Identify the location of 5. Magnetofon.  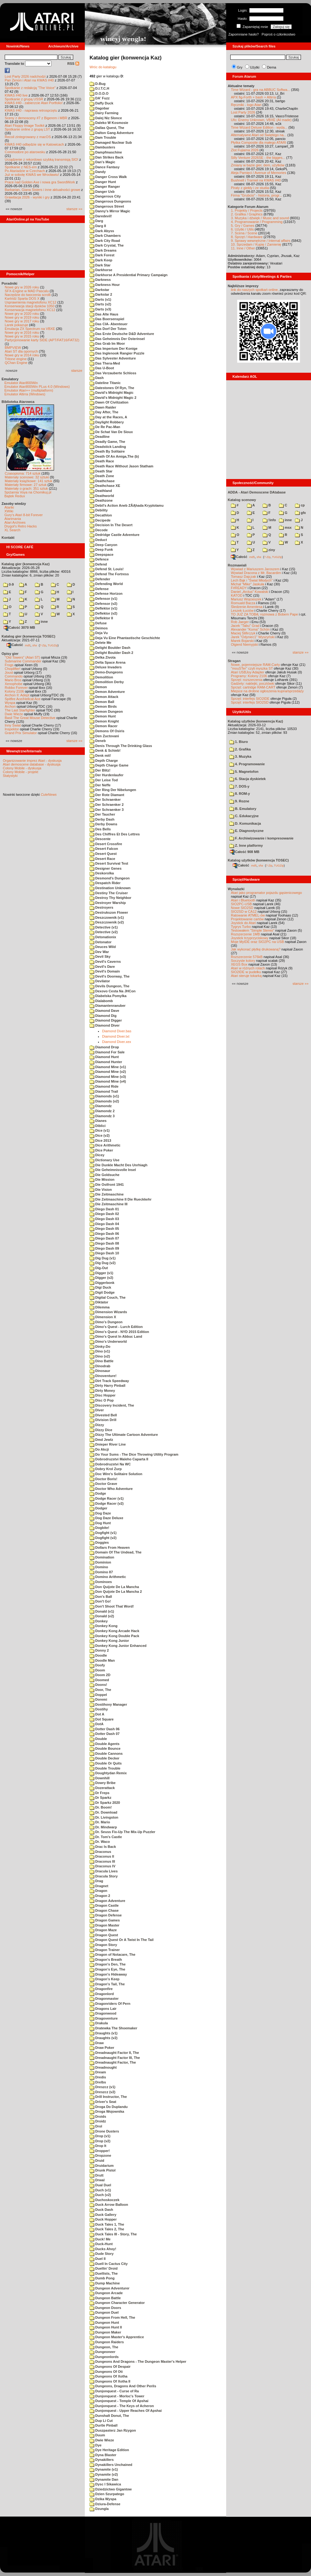
(244, 771).